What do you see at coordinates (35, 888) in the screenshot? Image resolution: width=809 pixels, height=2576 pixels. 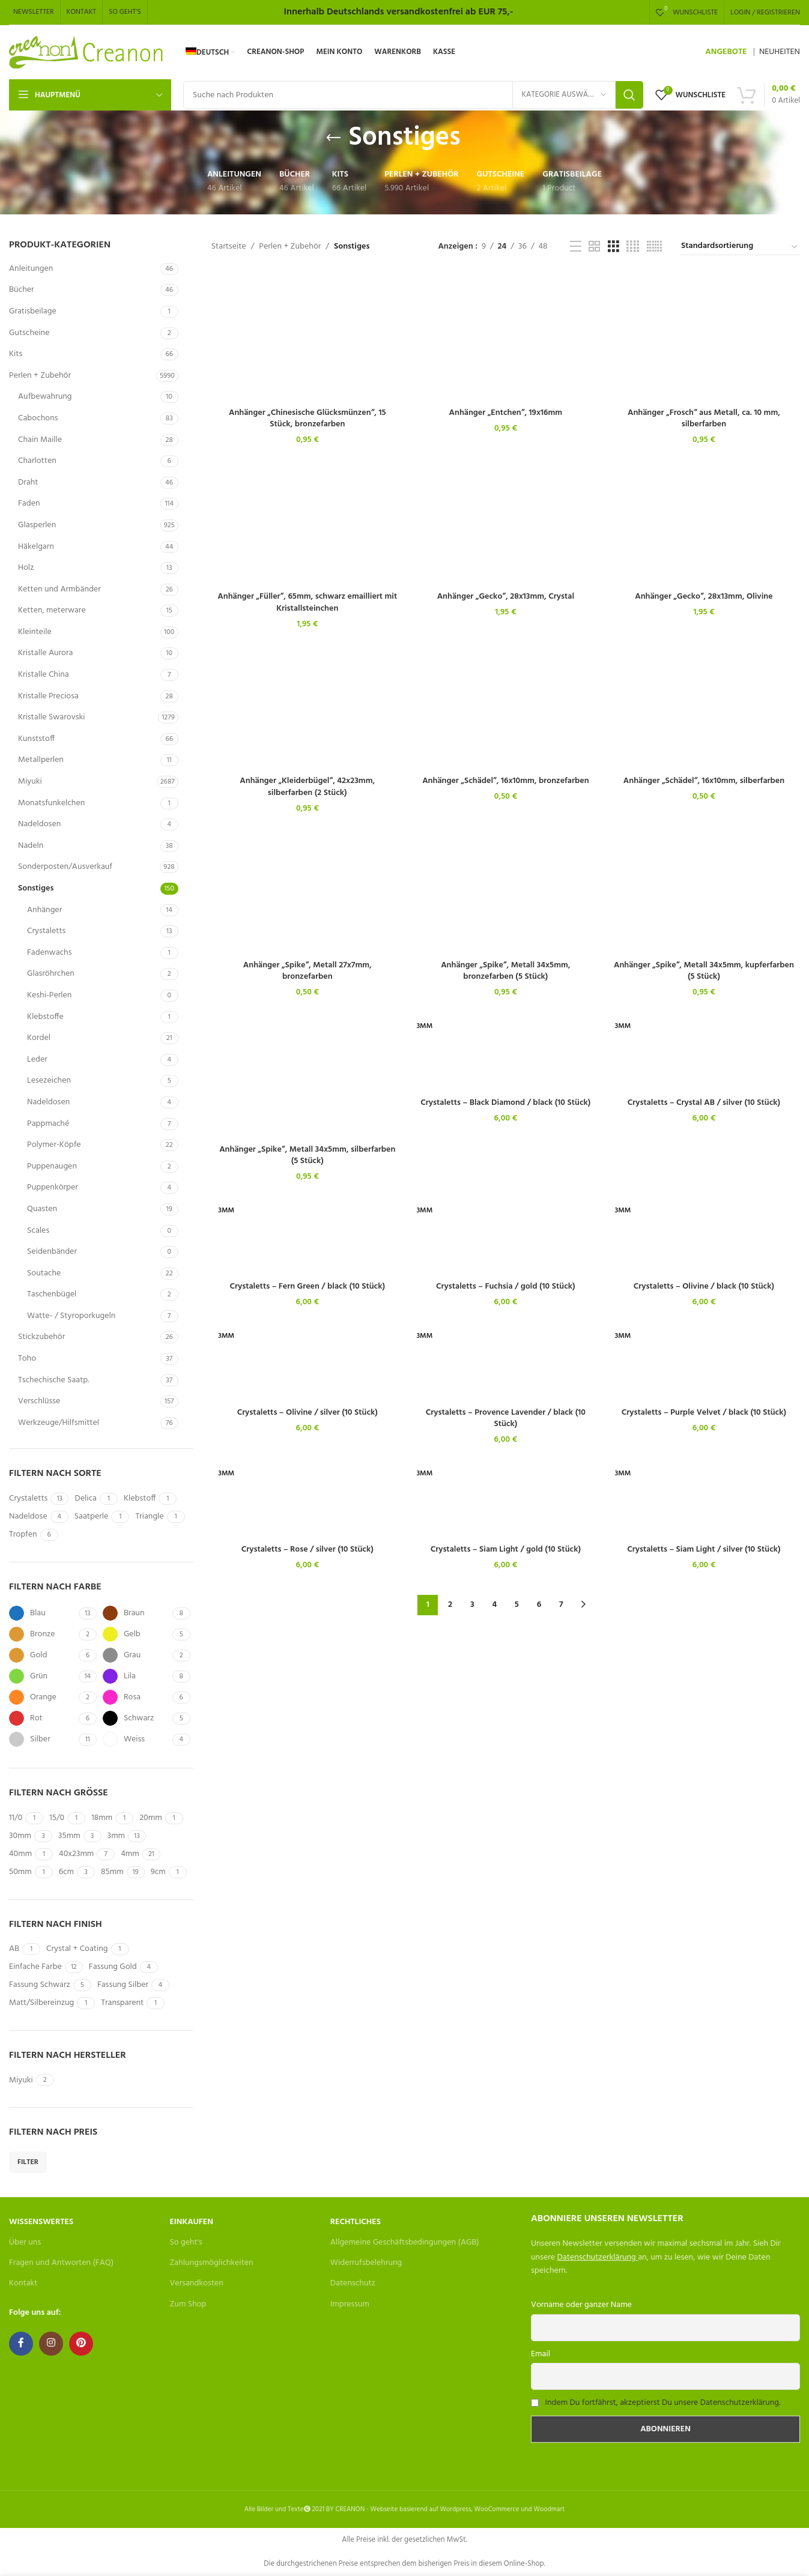 I see `Sonstiges` at bounding box center [35, 888].